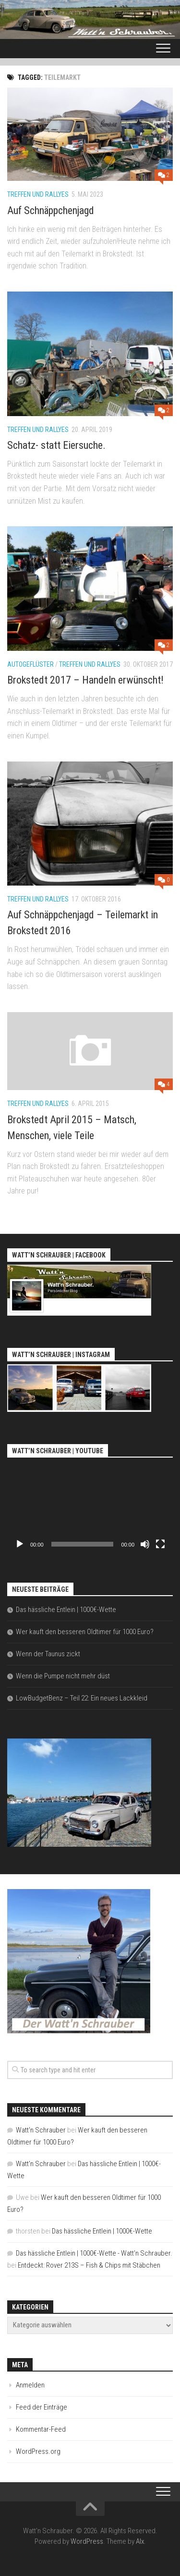 This screenshot has height=2576, width=180. Describe the element at coordinates (140, 2541) in the screenshot. I see `Alx` at that location.